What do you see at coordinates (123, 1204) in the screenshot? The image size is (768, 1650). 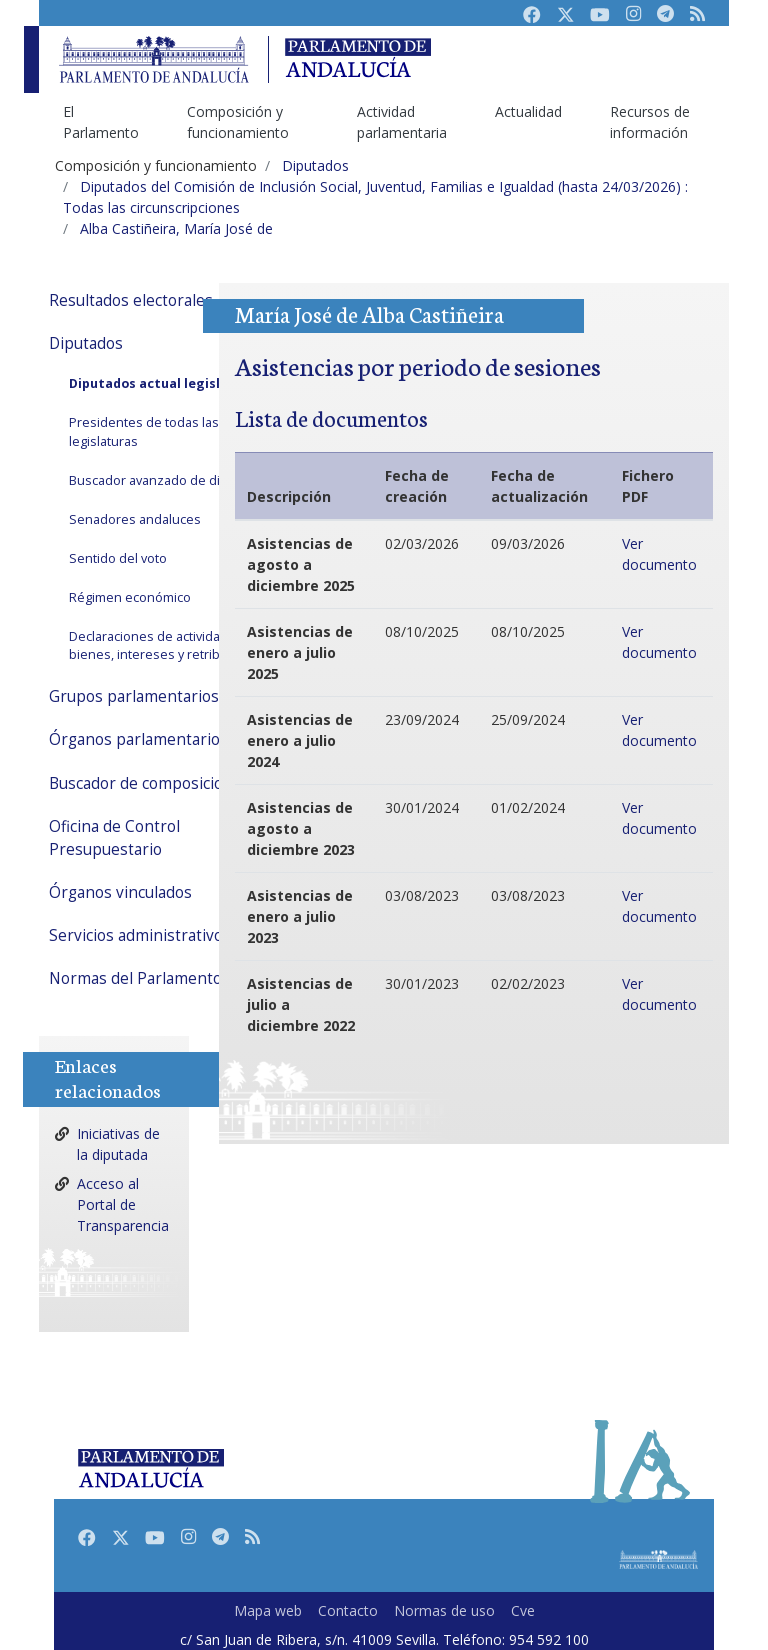 I see `Acceso al Portal de Transparencia` at bounding box center [123, 1204].